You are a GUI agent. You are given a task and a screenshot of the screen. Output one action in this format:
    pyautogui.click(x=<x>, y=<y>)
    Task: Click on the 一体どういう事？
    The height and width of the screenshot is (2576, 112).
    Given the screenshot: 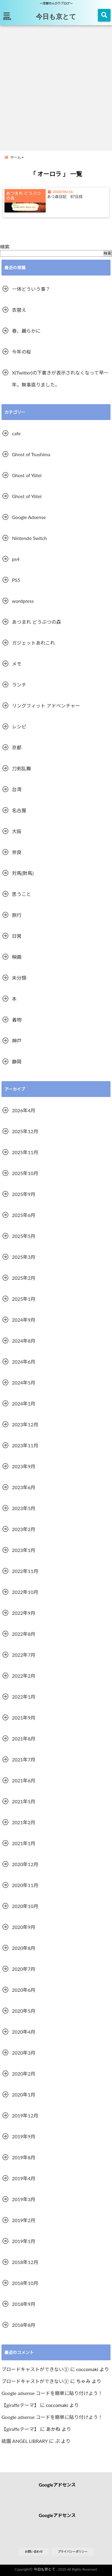 What is the action you would take?
    pyautogui.click(x=31, y=289)
    